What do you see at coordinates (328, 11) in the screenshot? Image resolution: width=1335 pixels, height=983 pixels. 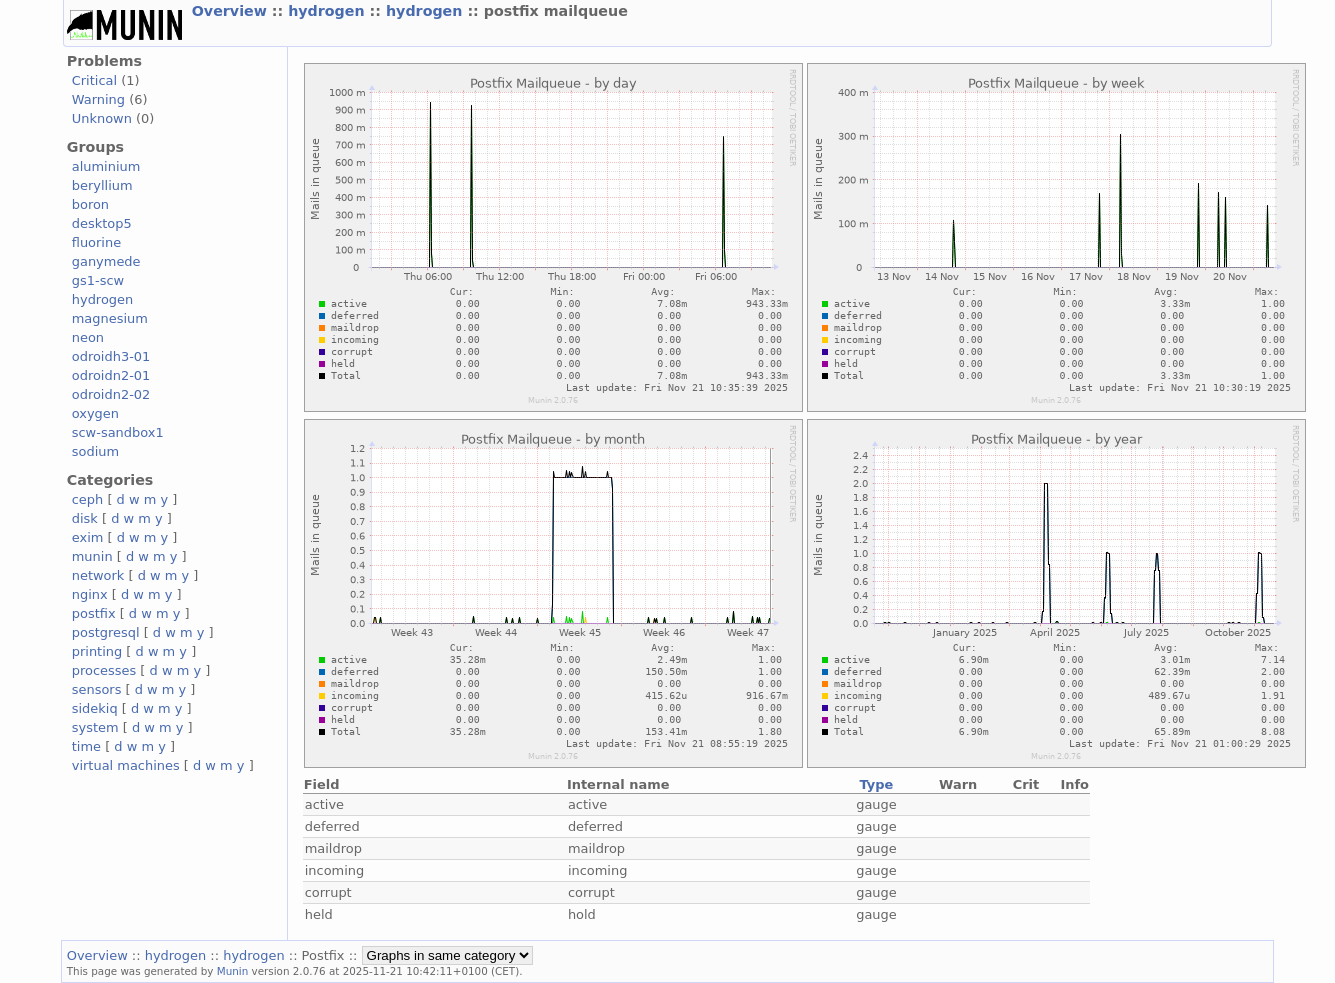 I see `hydrogen` at bounding box center [328, 11].